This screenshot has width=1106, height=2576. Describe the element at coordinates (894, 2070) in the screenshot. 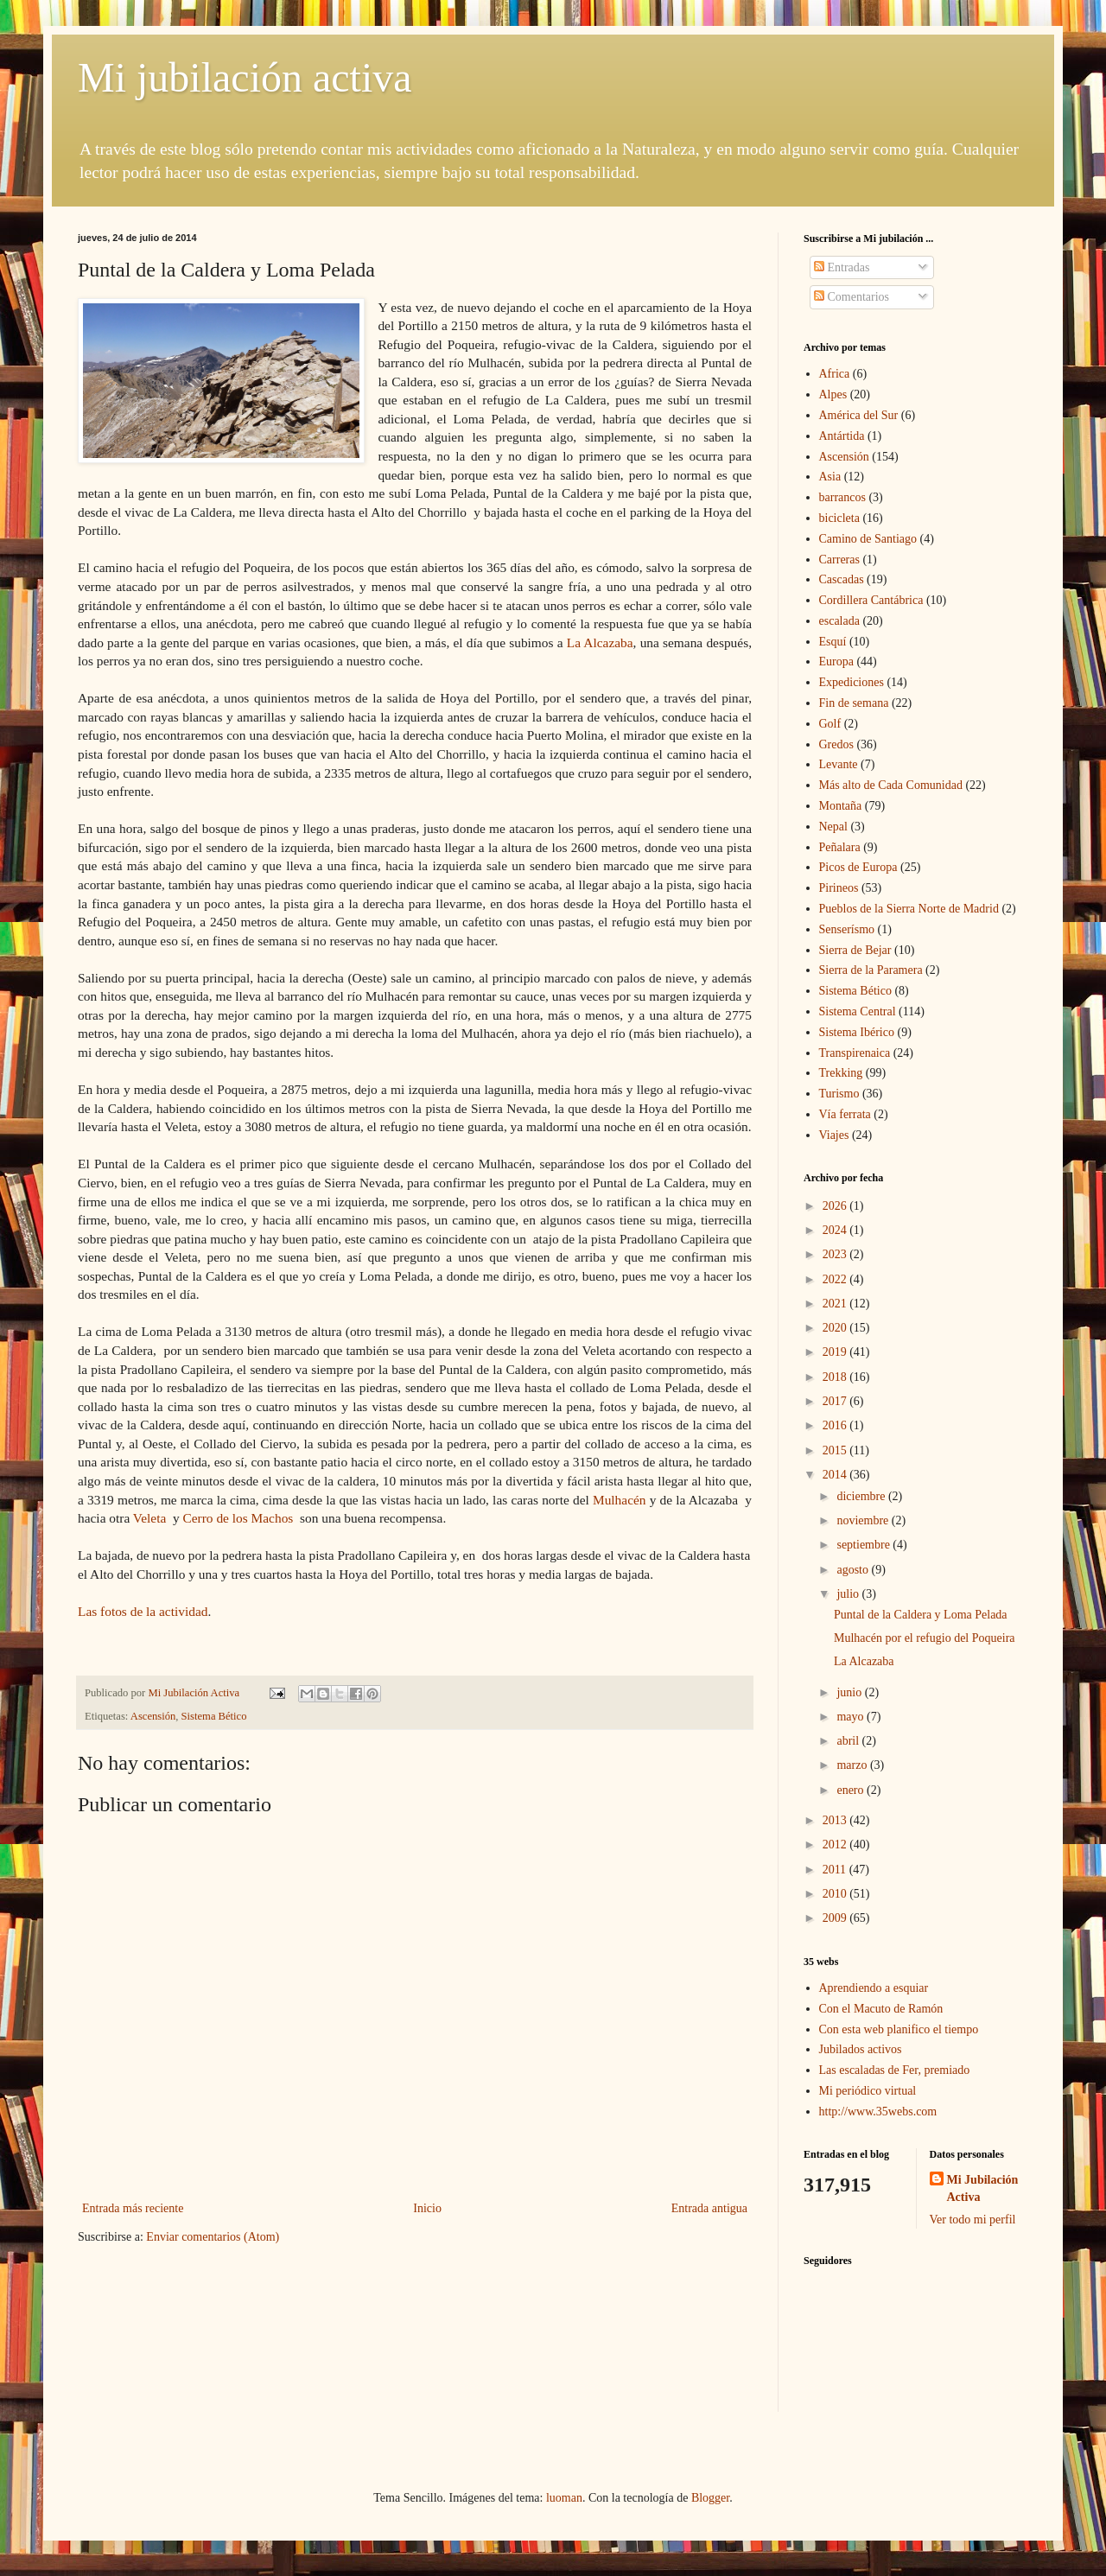

I see `Las escaladas de Fer, premiado` at that location.